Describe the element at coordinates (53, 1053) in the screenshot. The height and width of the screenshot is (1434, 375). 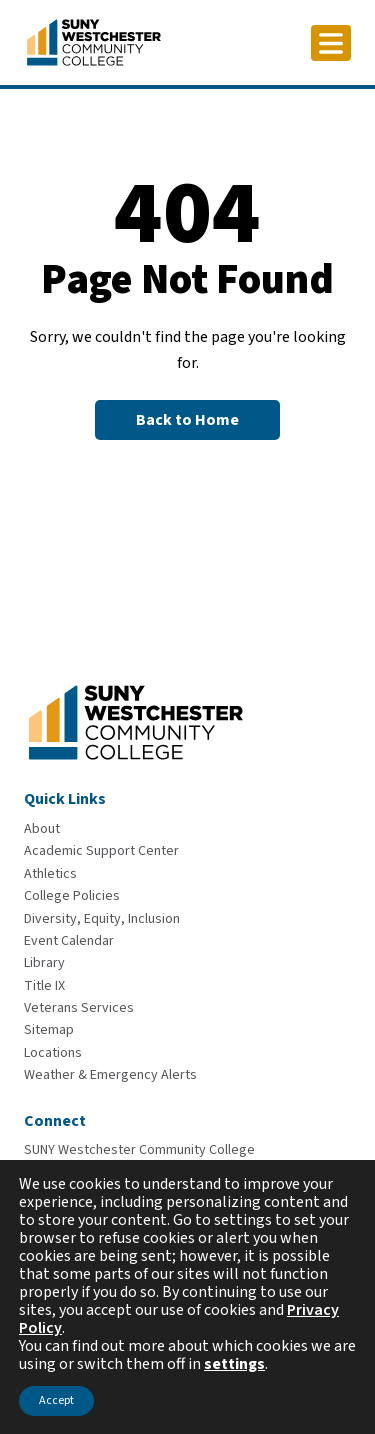
I see `[Locations]` at that location.